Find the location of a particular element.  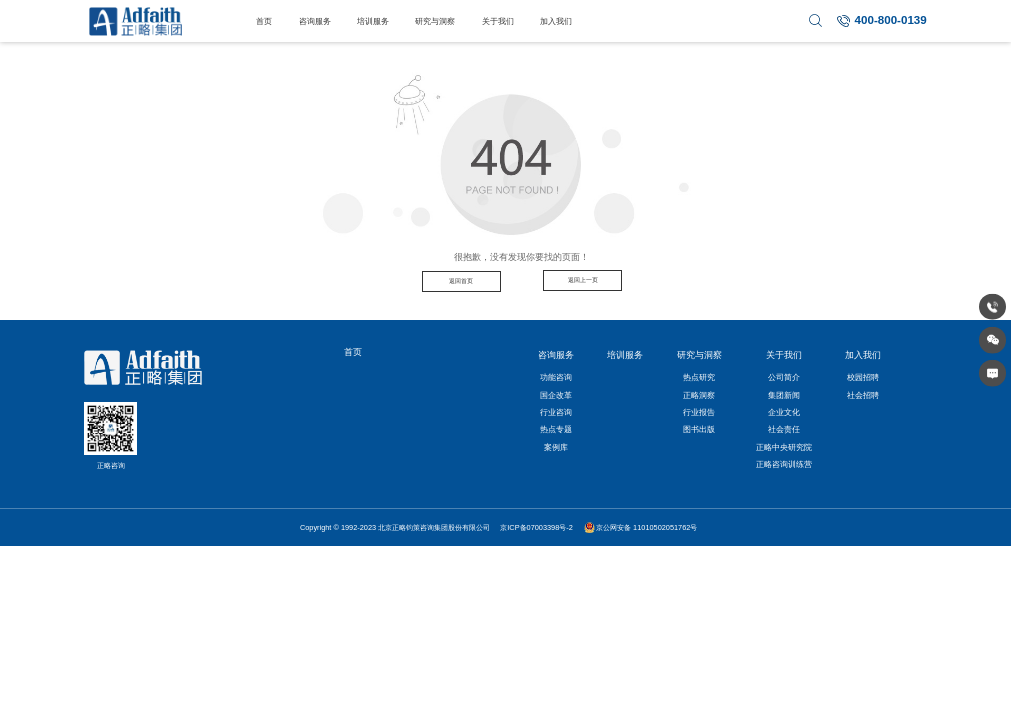

热点专题 is located at coordinates (556, 429).